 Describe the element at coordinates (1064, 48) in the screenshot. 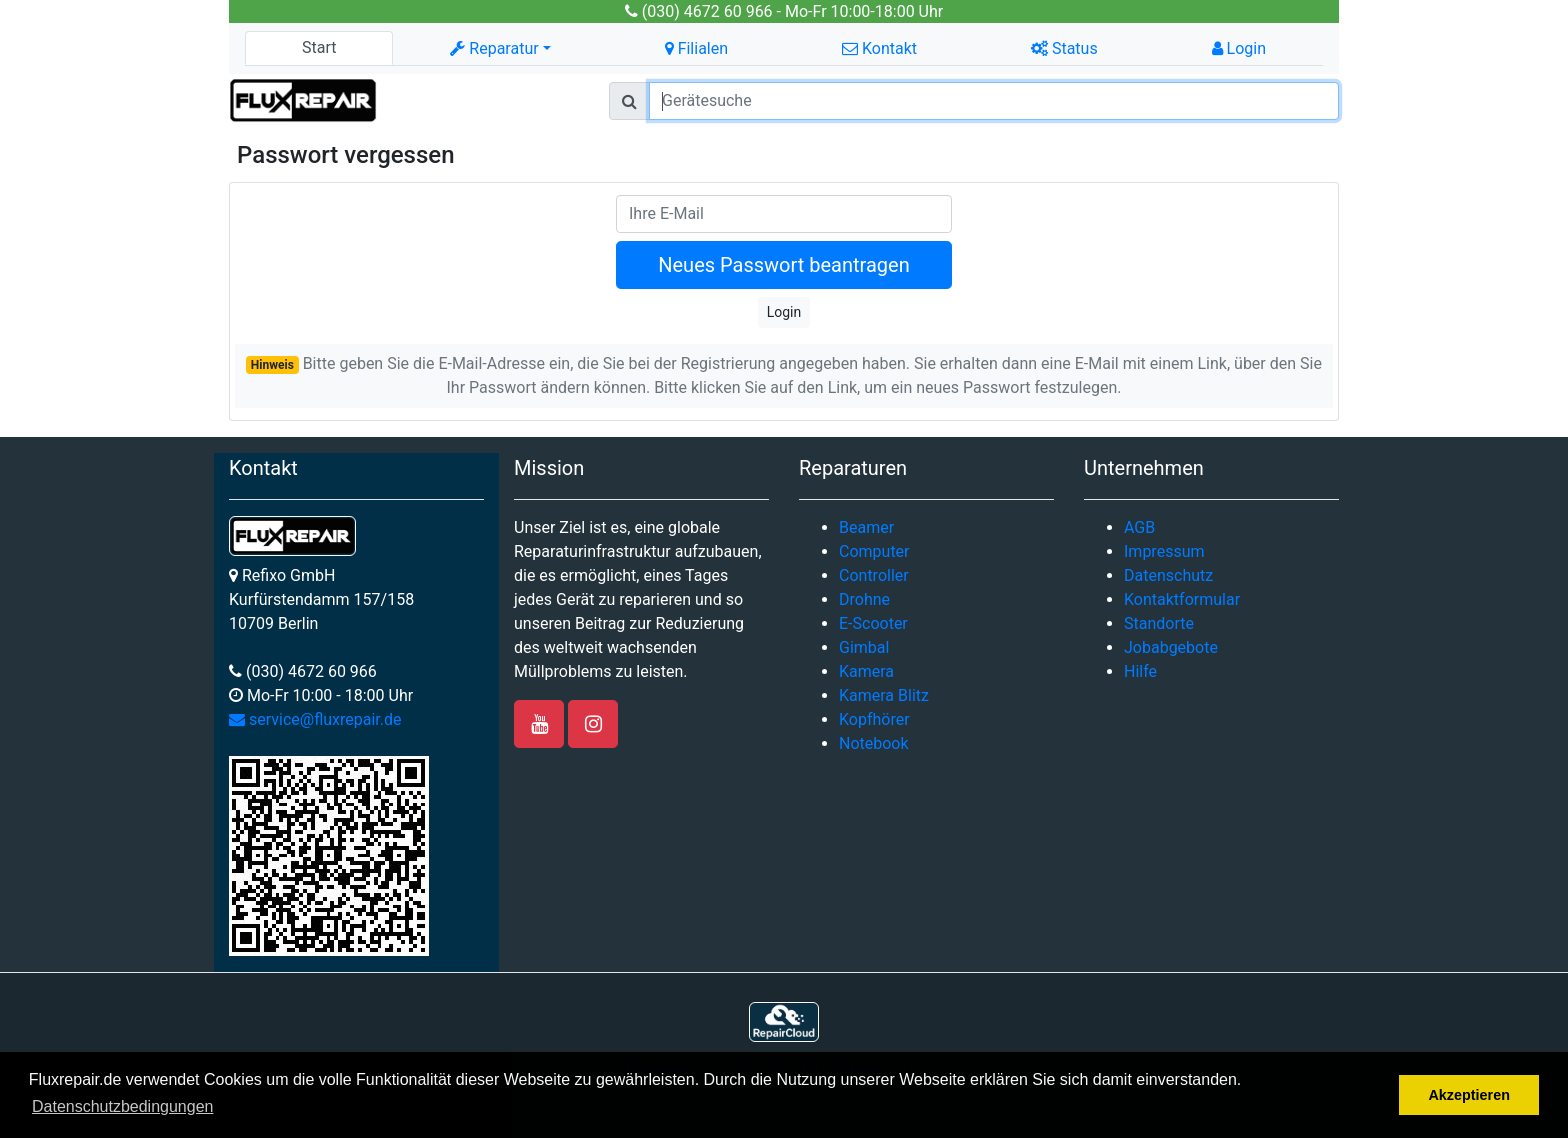

I see `Status` at that location.